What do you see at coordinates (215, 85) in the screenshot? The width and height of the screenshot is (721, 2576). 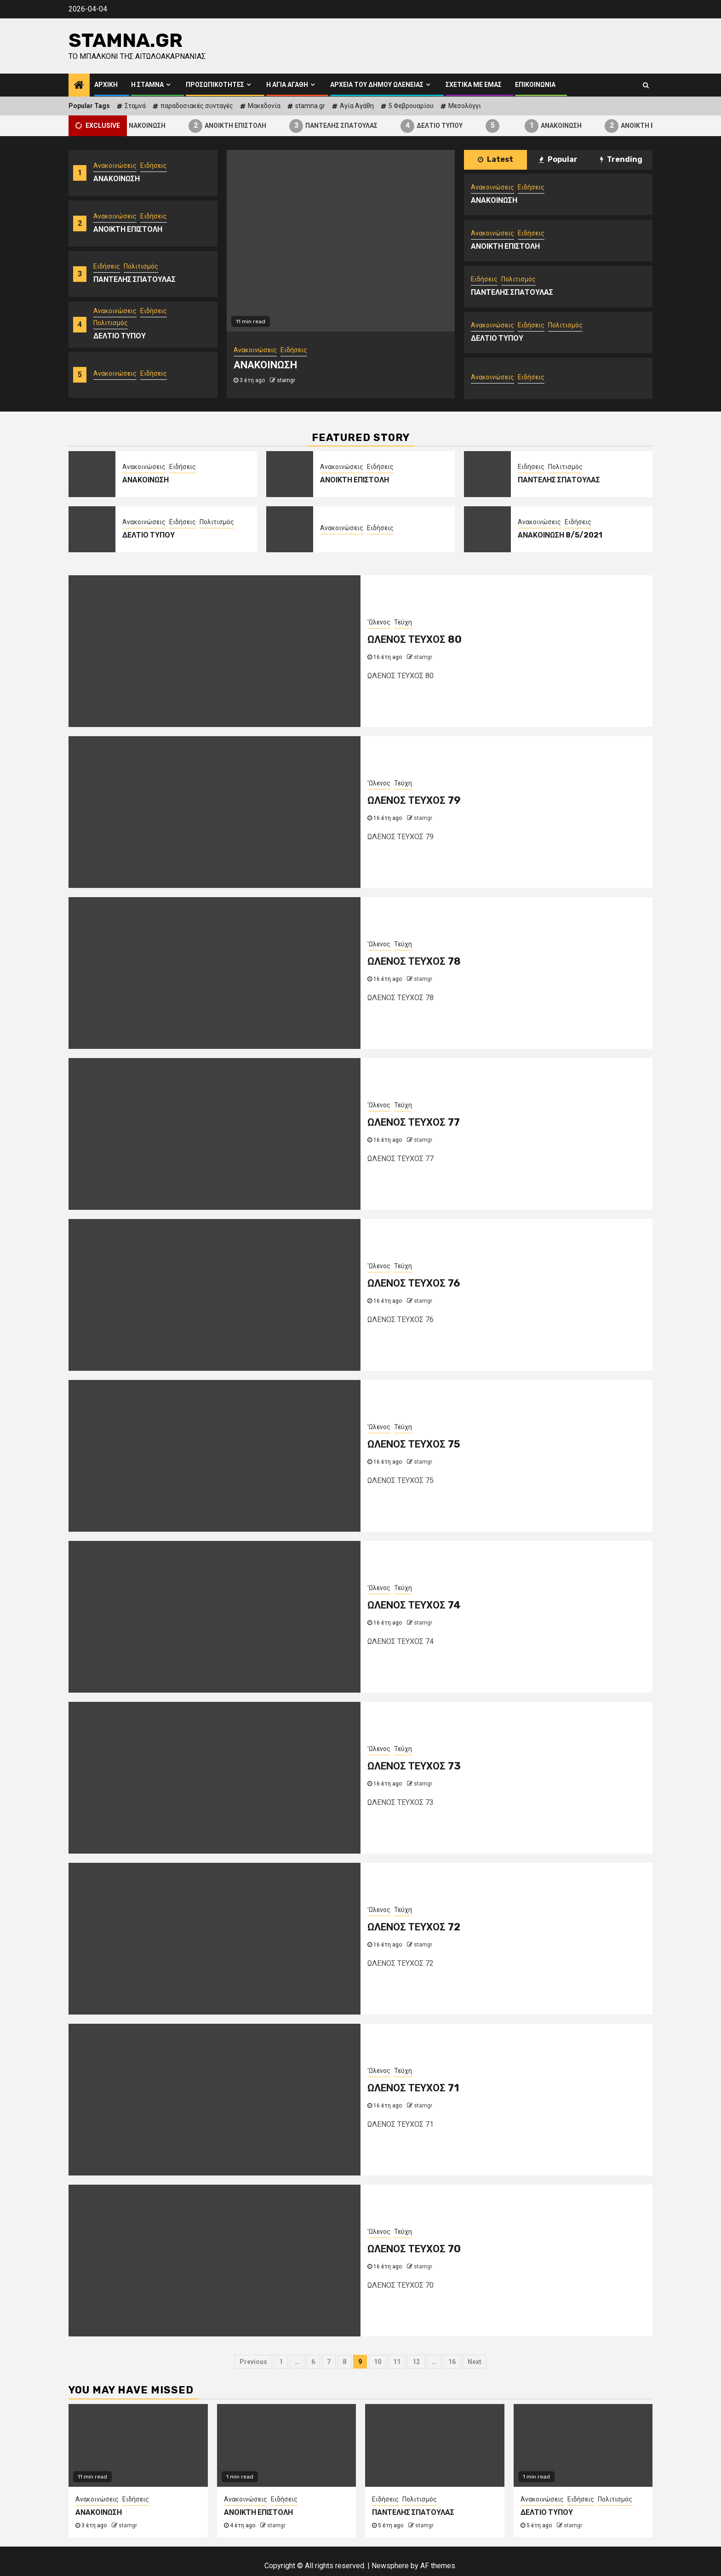 I see `Προσωπικότητες` at bounding box center [215, 85].